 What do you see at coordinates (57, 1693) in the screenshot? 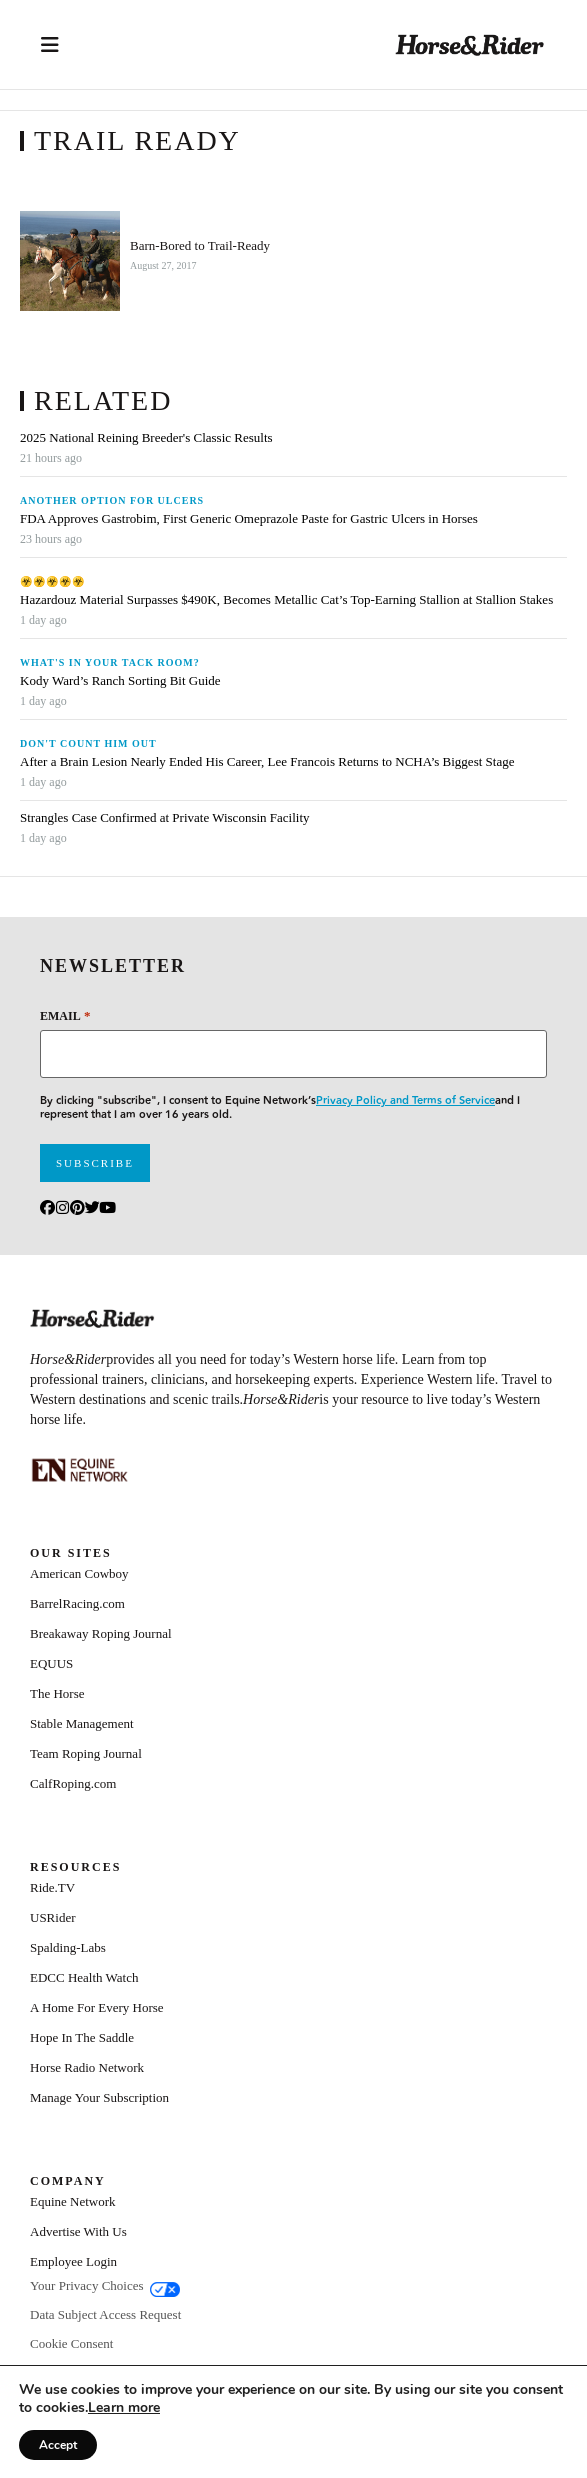
I see `The Horse` at bounding box center [57, 1693].